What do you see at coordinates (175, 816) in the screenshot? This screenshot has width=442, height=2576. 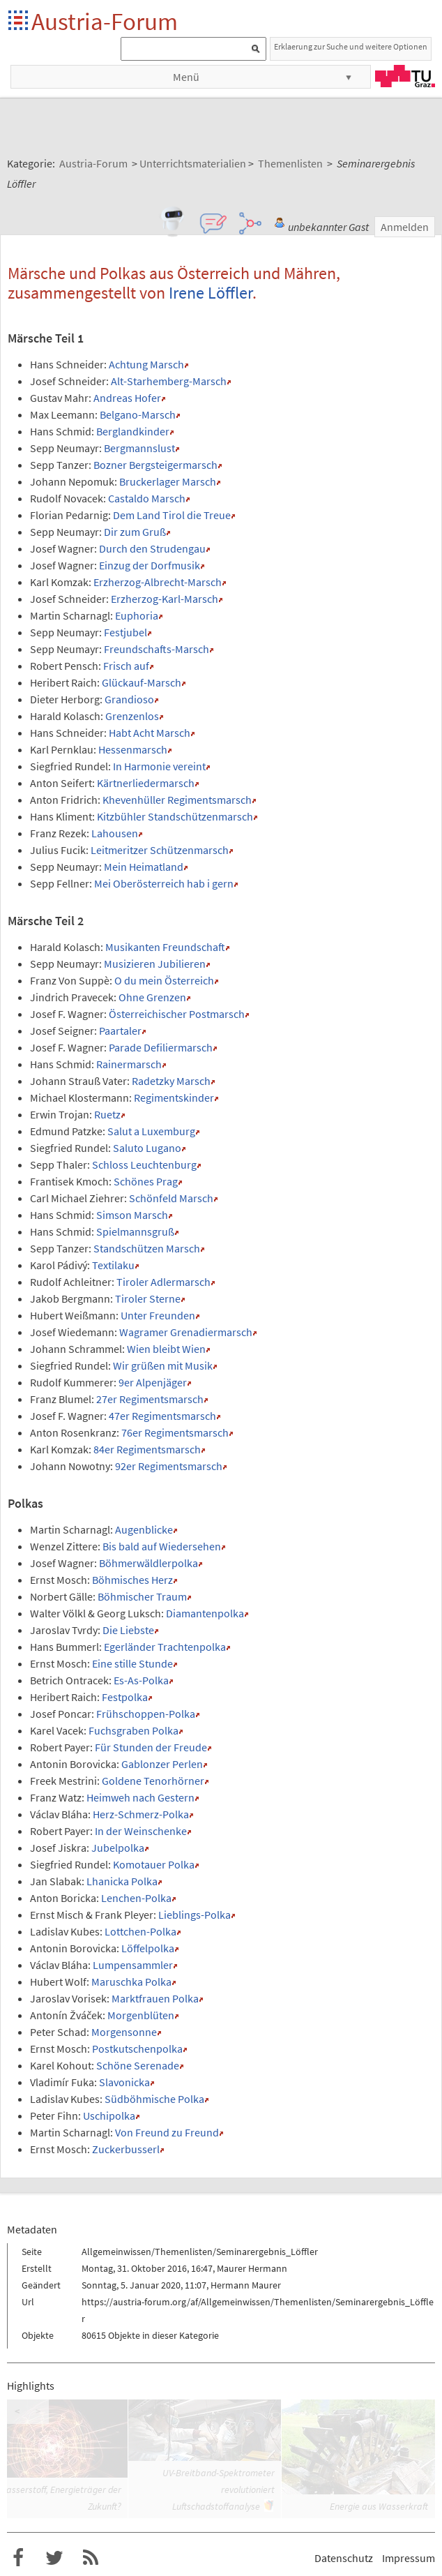 I see `Kitzbühler Standschützenmarsch` at bounding box center [175, 816].